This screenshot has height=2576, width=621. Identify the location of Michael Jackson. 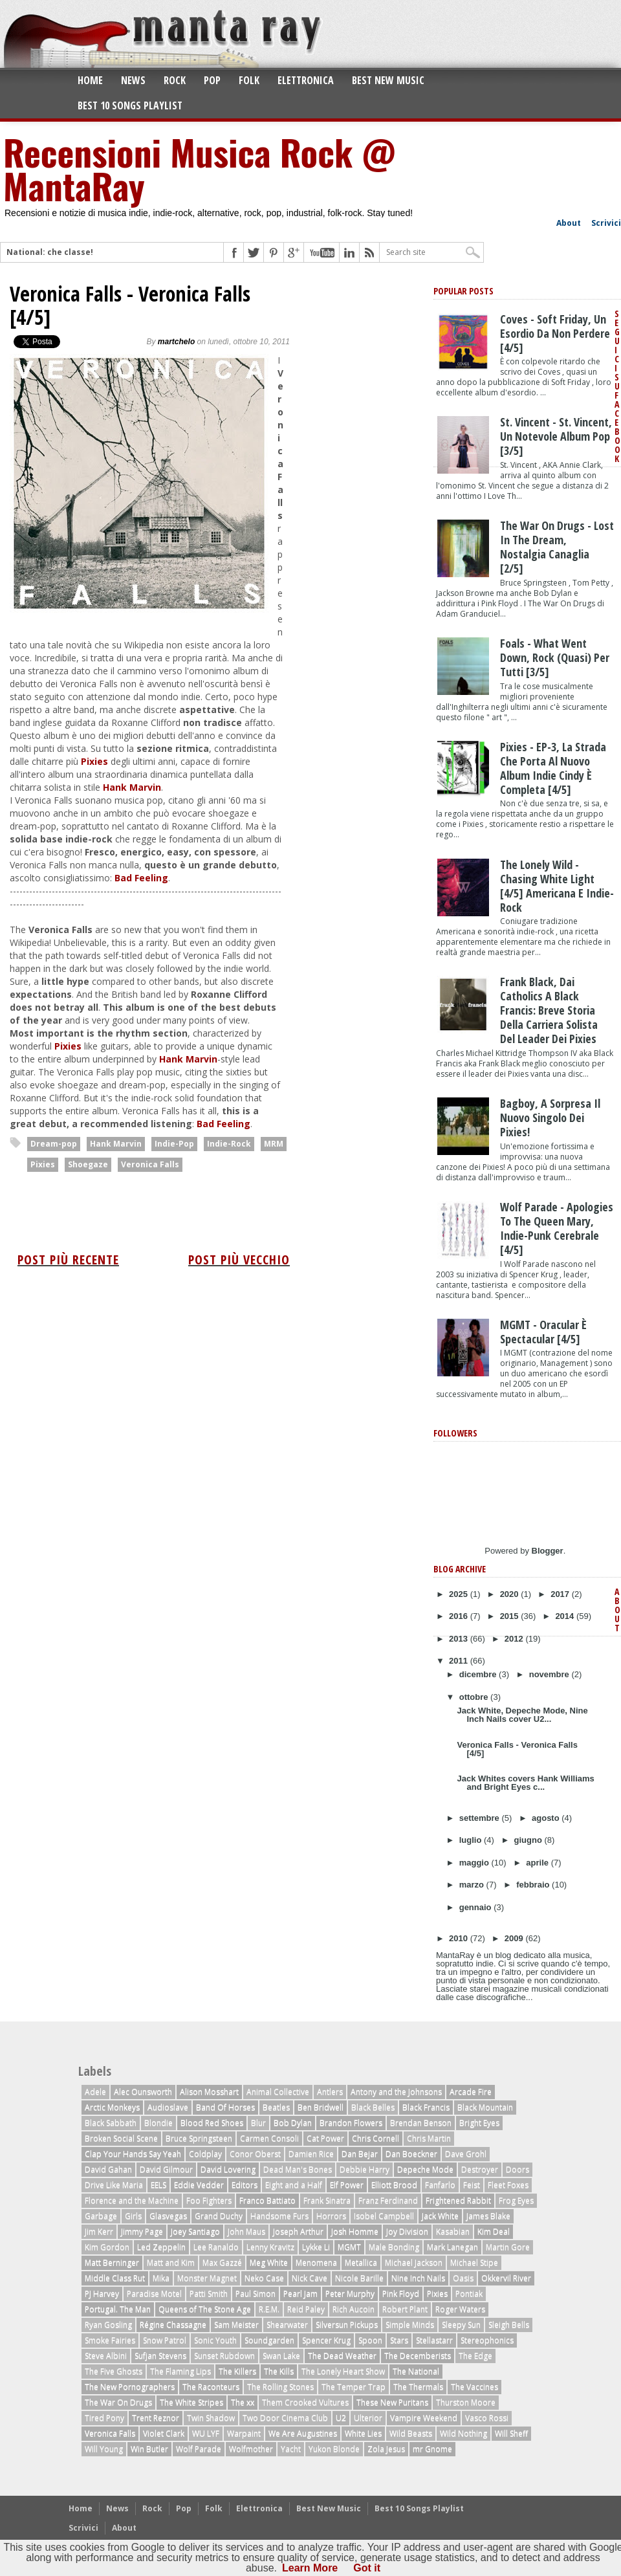
(413, 2262).